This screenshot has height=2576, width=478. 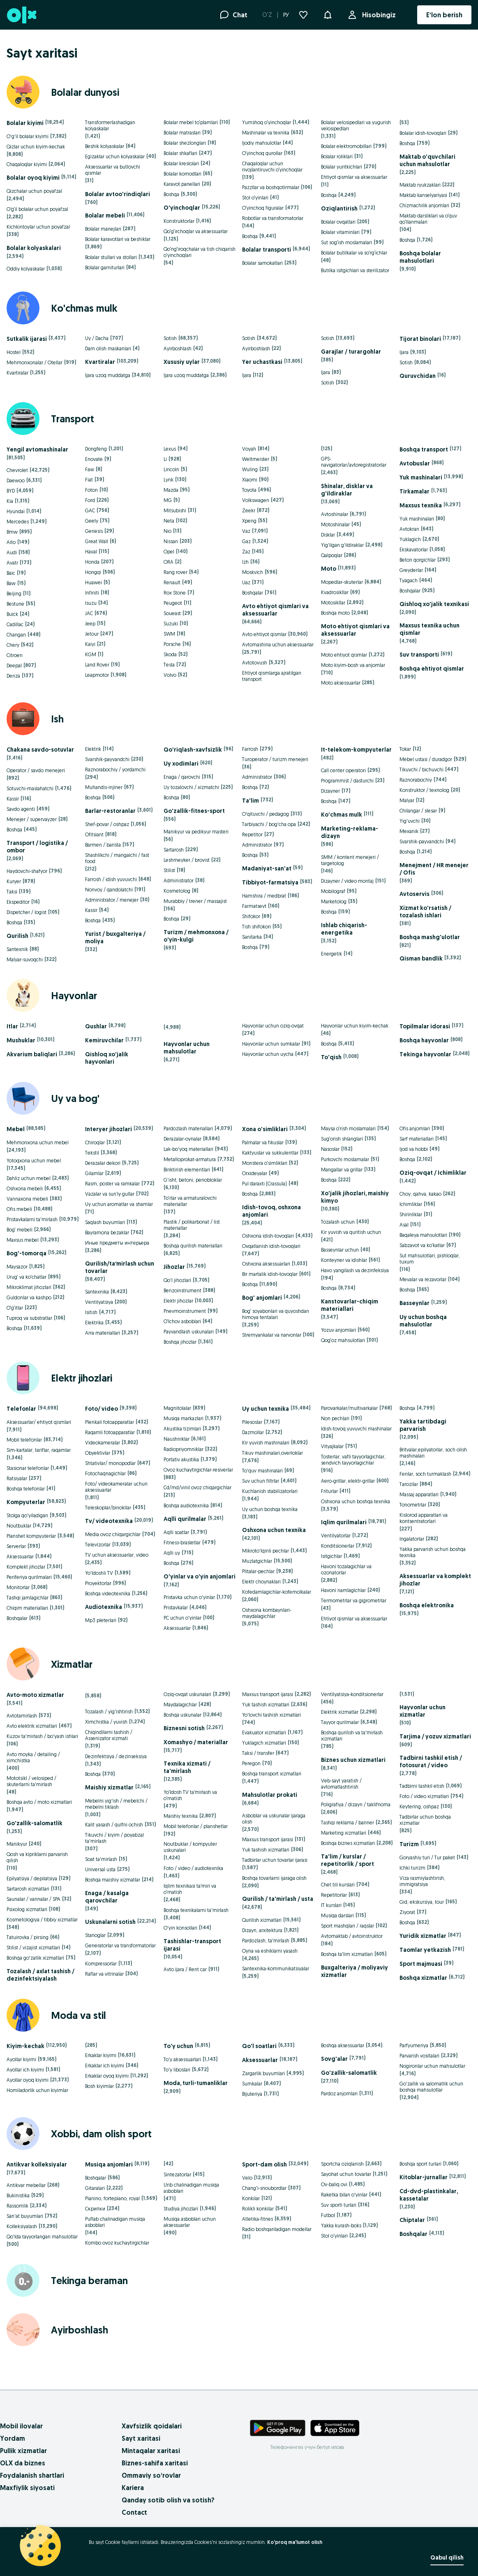 What do you see at coordinates (417, 560) in the screenshot?
I see `Beton qorgichlar` at bounding box center [417, 560].